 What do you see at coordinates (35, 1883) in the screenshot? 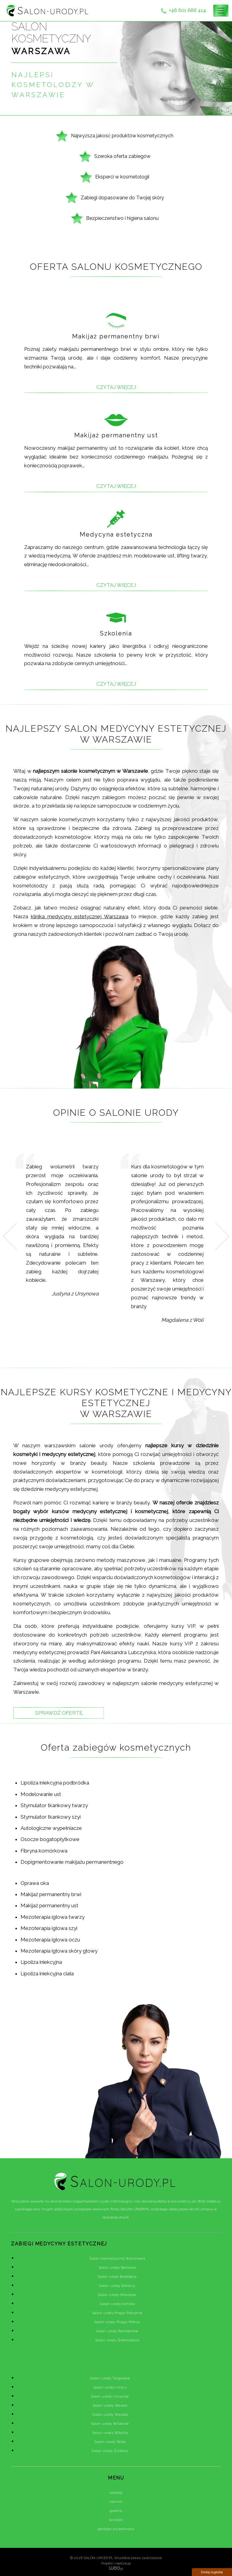
I see `Oprawa oka` at bounding box center [35, 1883].